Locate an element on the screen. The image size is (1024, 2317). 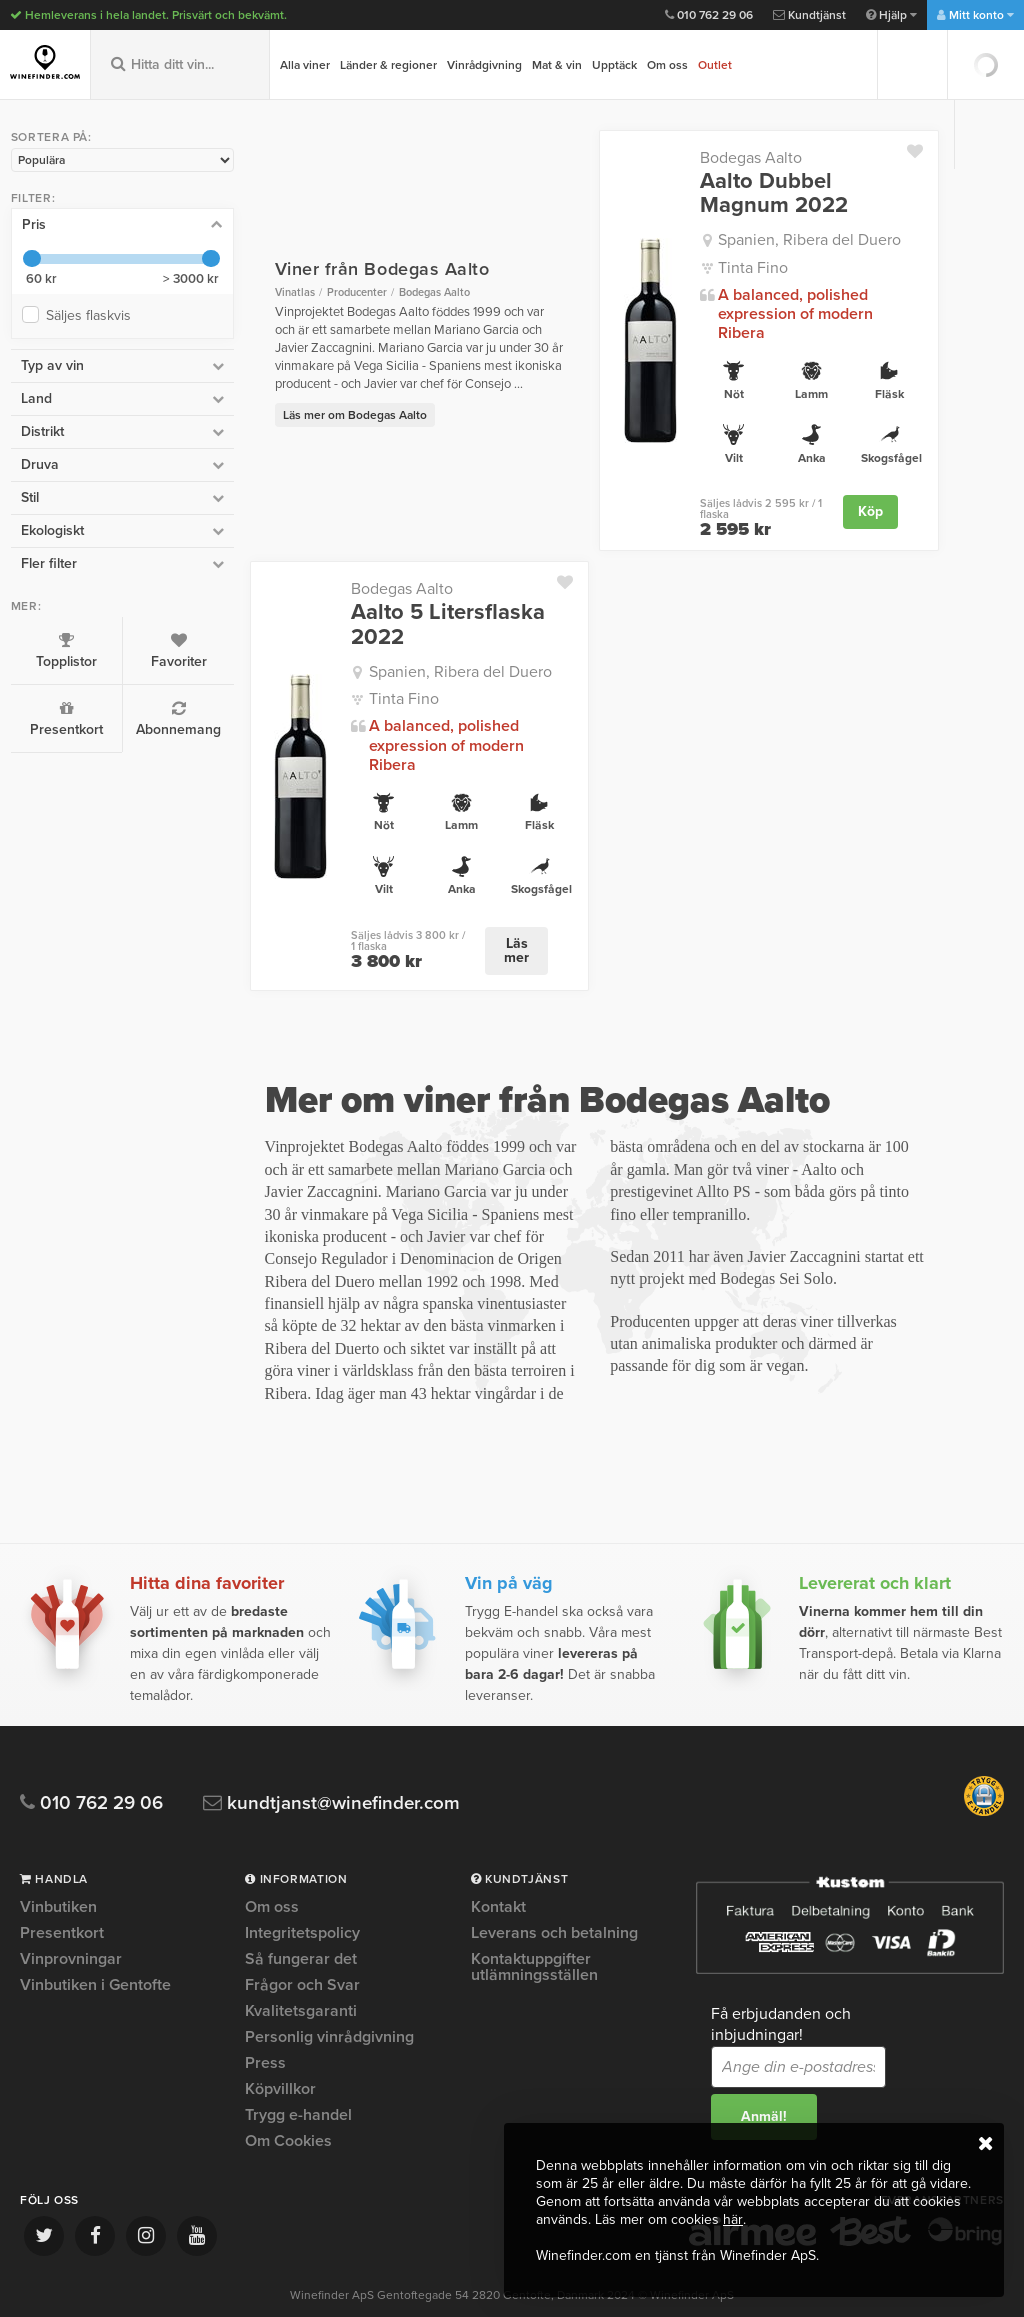
Tinta Fino is located at coordinates (741, 268).